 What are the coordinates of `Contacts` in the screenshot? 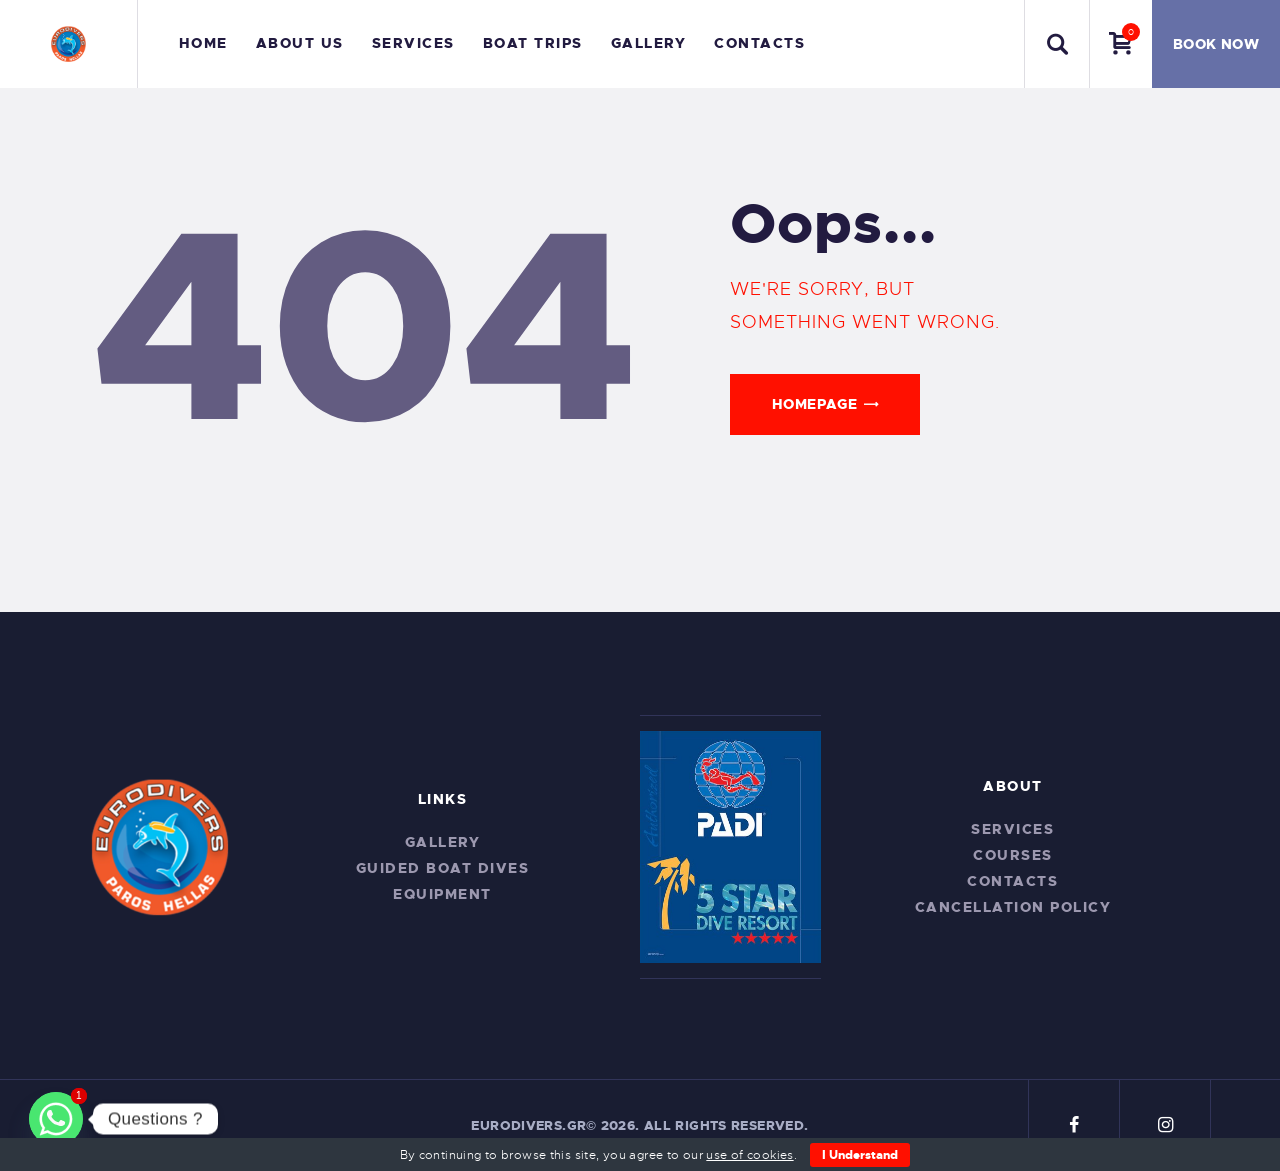 It's located at (1012, 881).